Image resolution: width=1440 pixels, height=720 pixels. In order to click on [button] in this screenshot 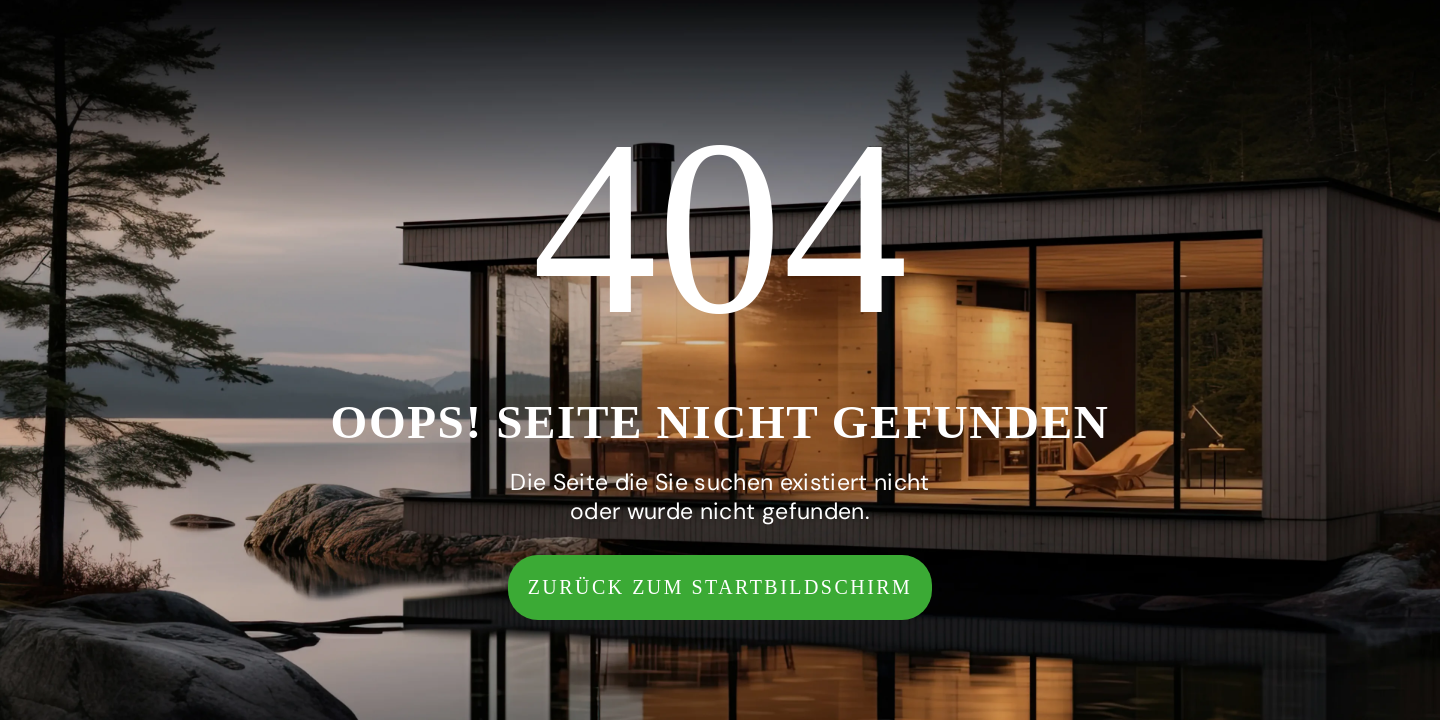, I will do `click(720, 587)`.